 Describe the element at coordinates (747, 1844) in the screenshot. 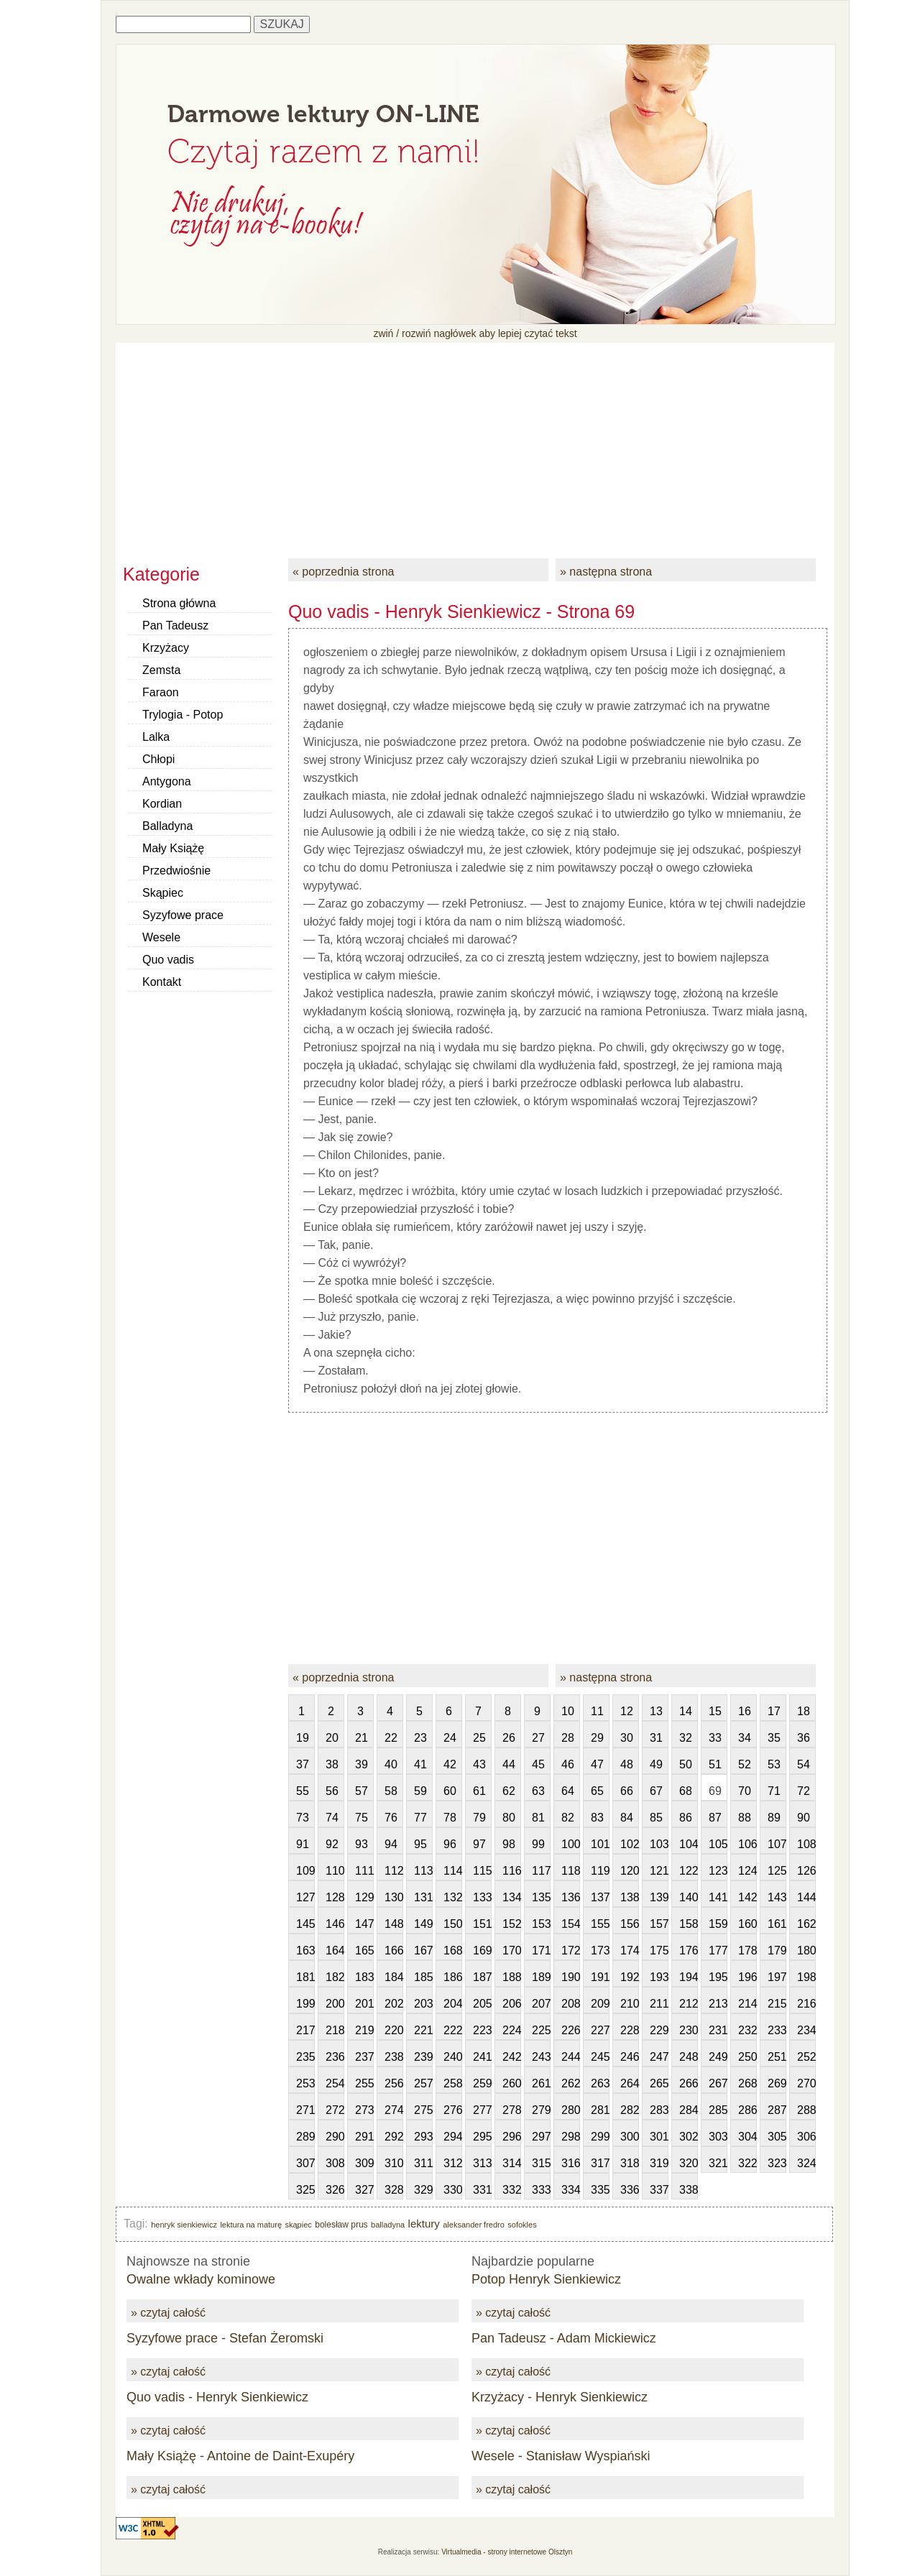

I see `106` at that location.